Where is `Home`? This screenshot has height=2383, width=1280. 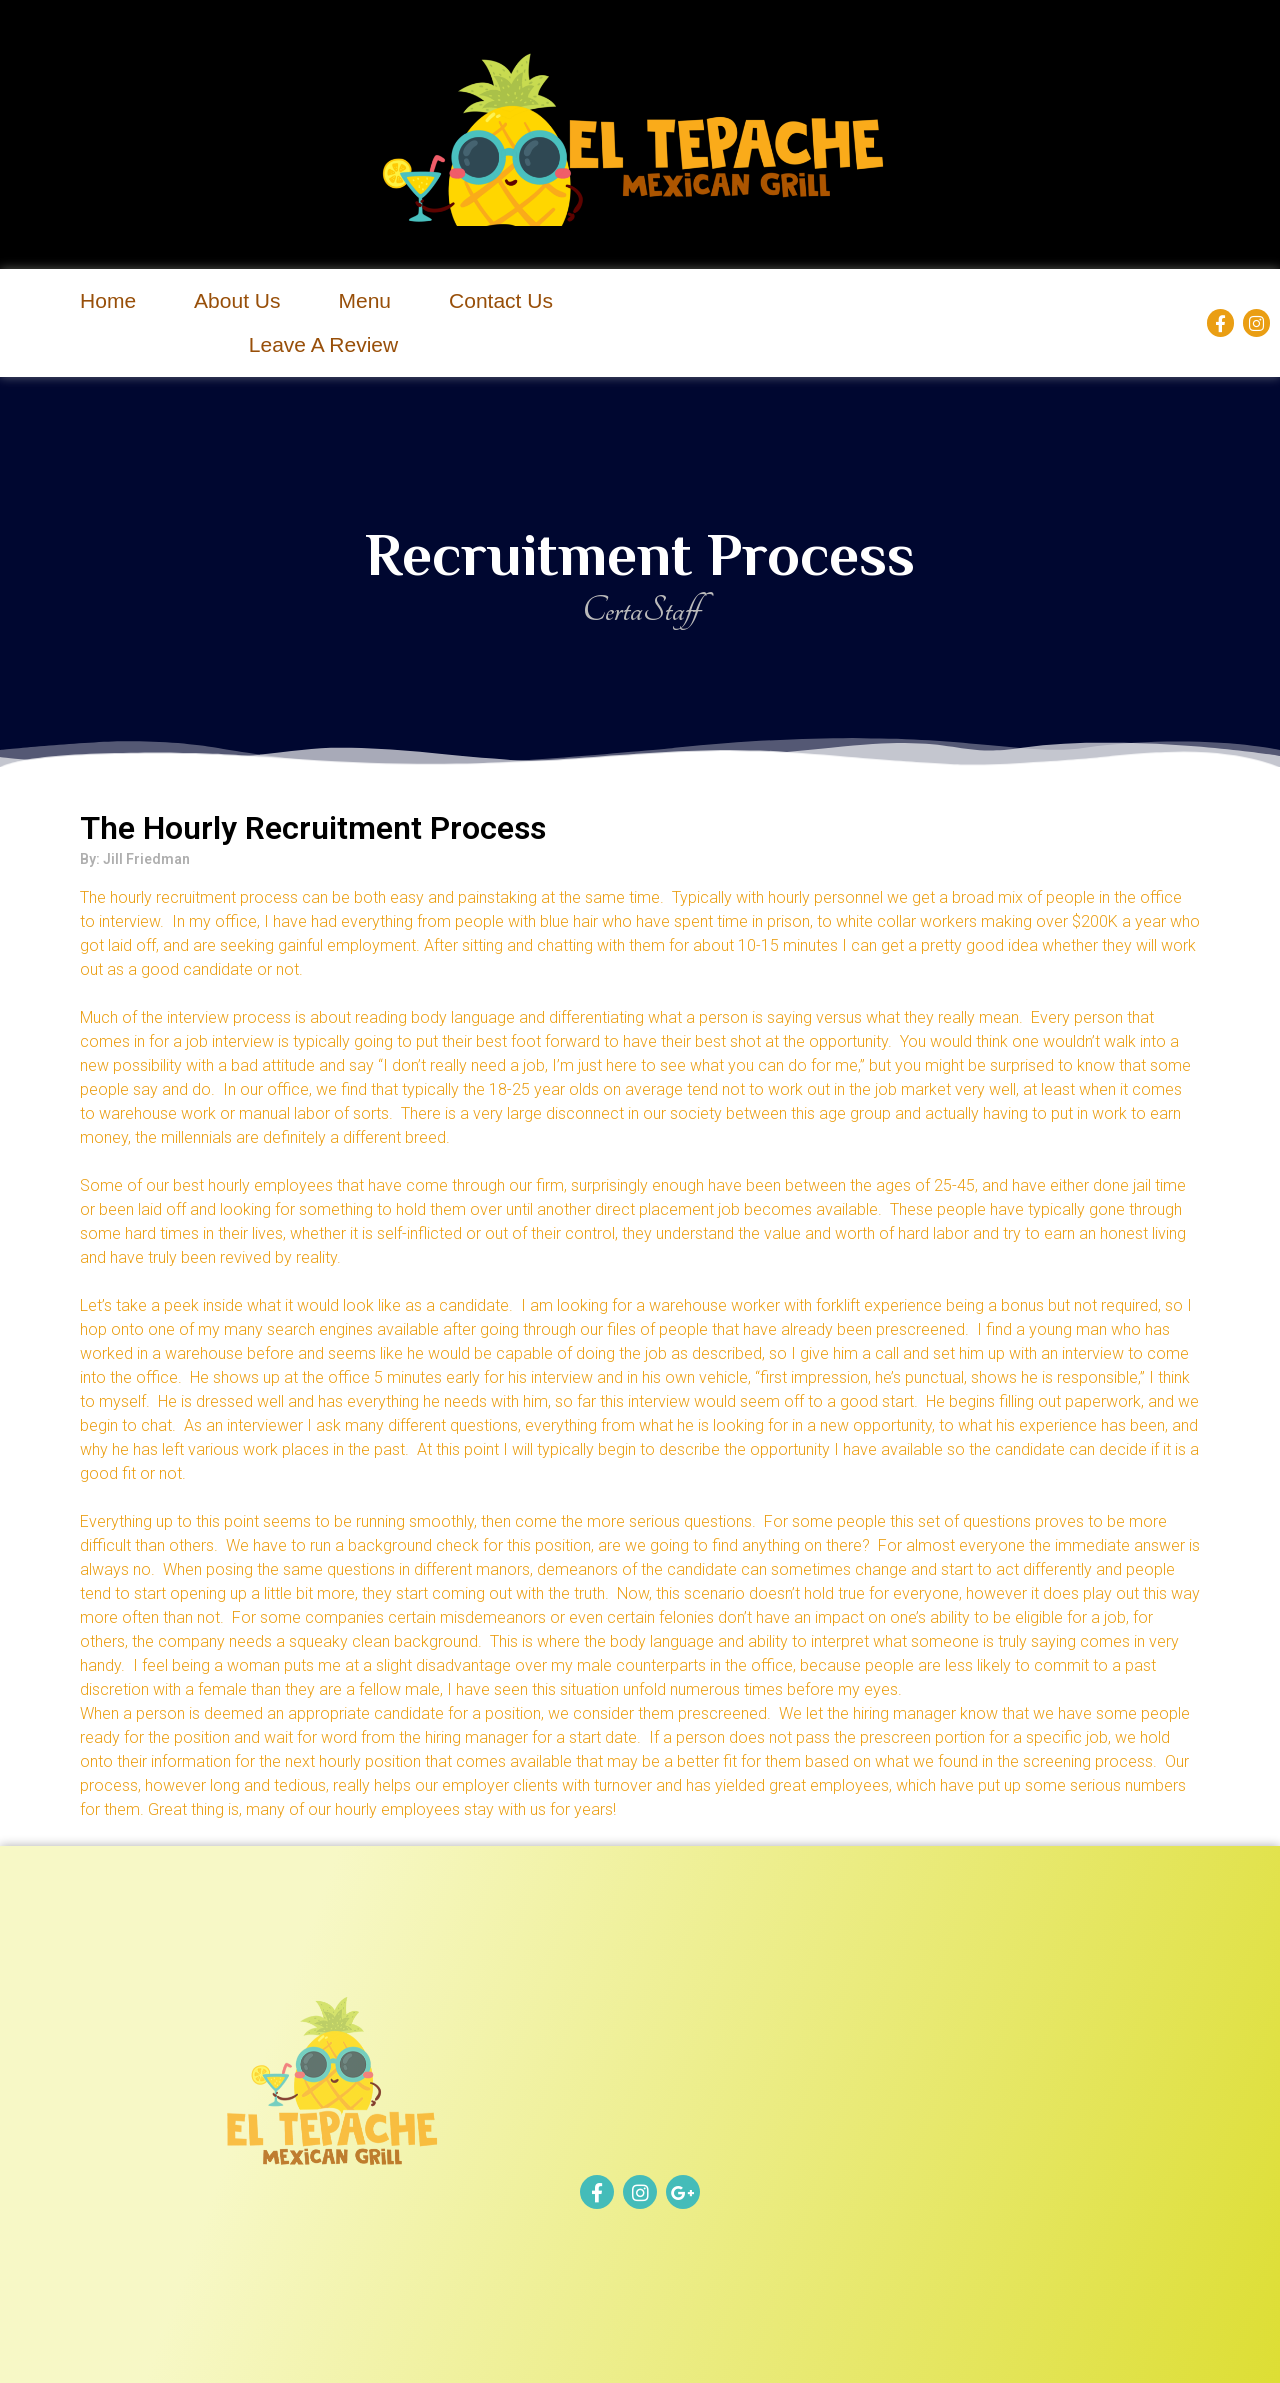
Home is located at coordinates (108, 300).